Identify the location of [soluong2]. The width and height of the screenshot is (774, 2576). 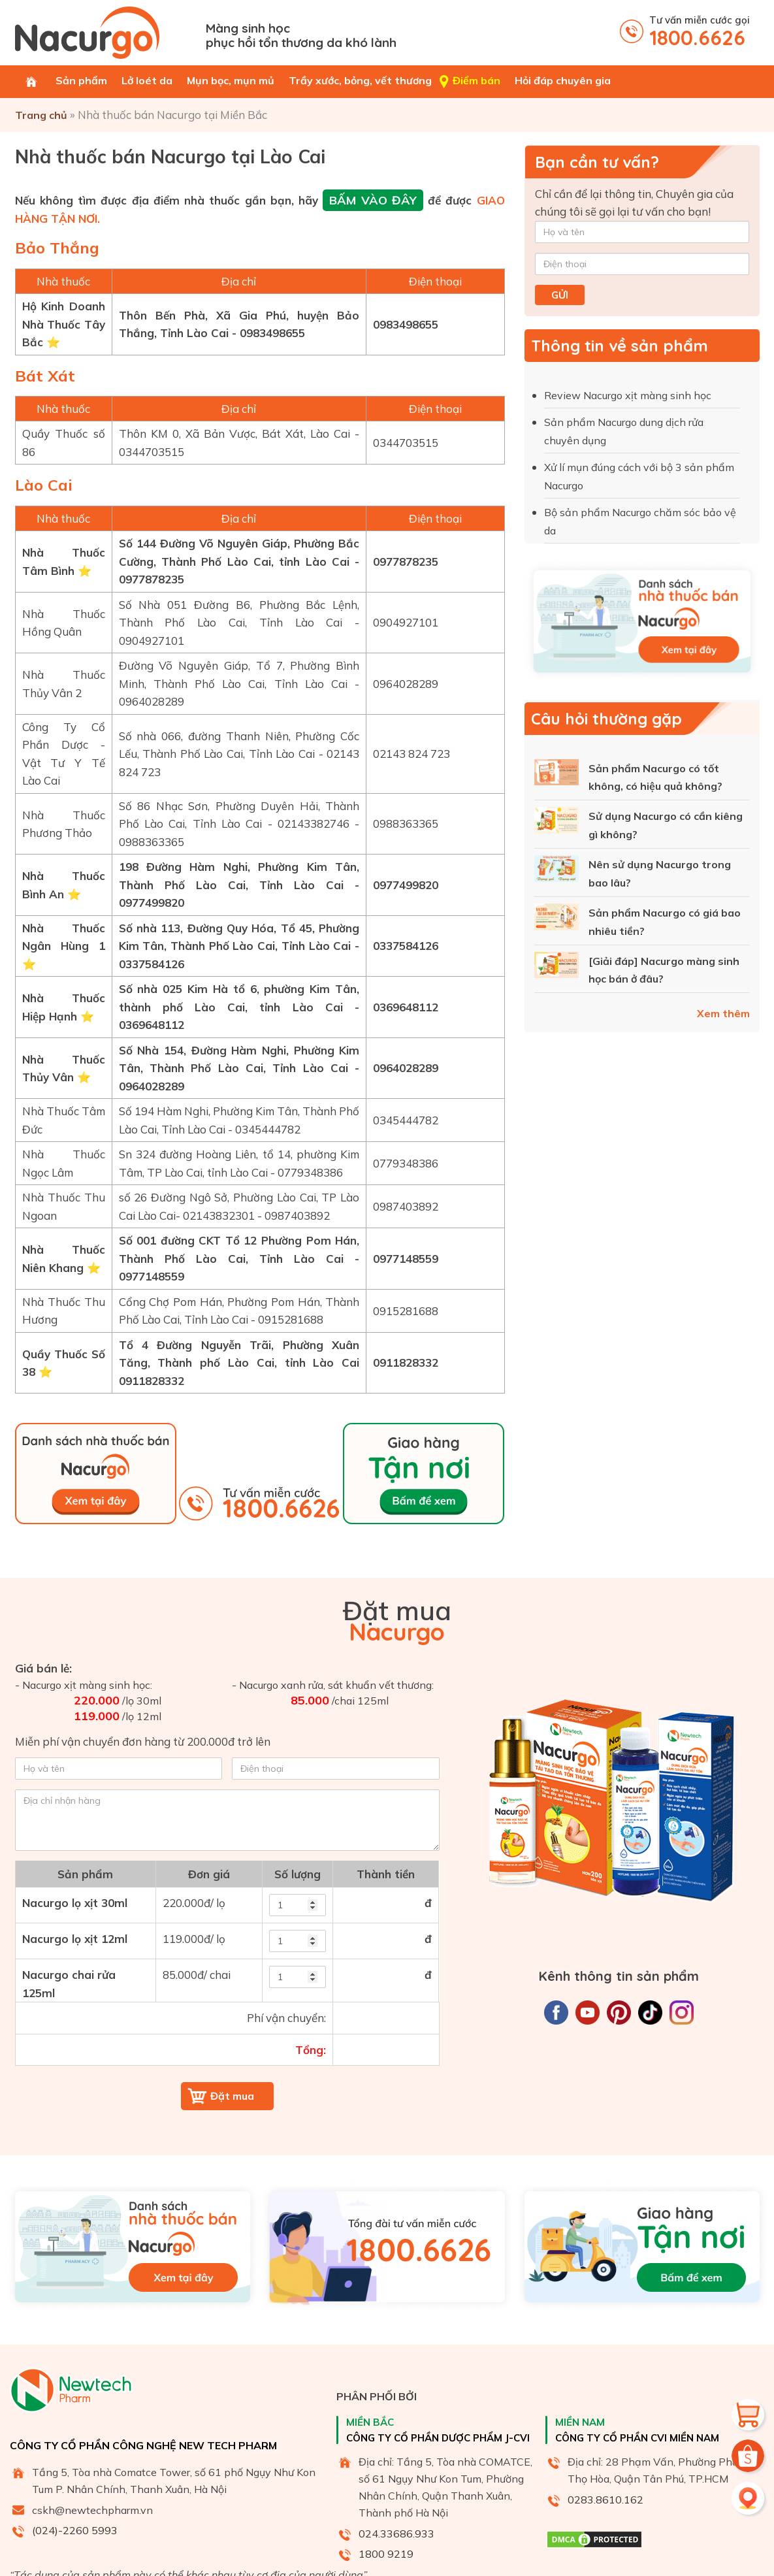
(297, 1941).